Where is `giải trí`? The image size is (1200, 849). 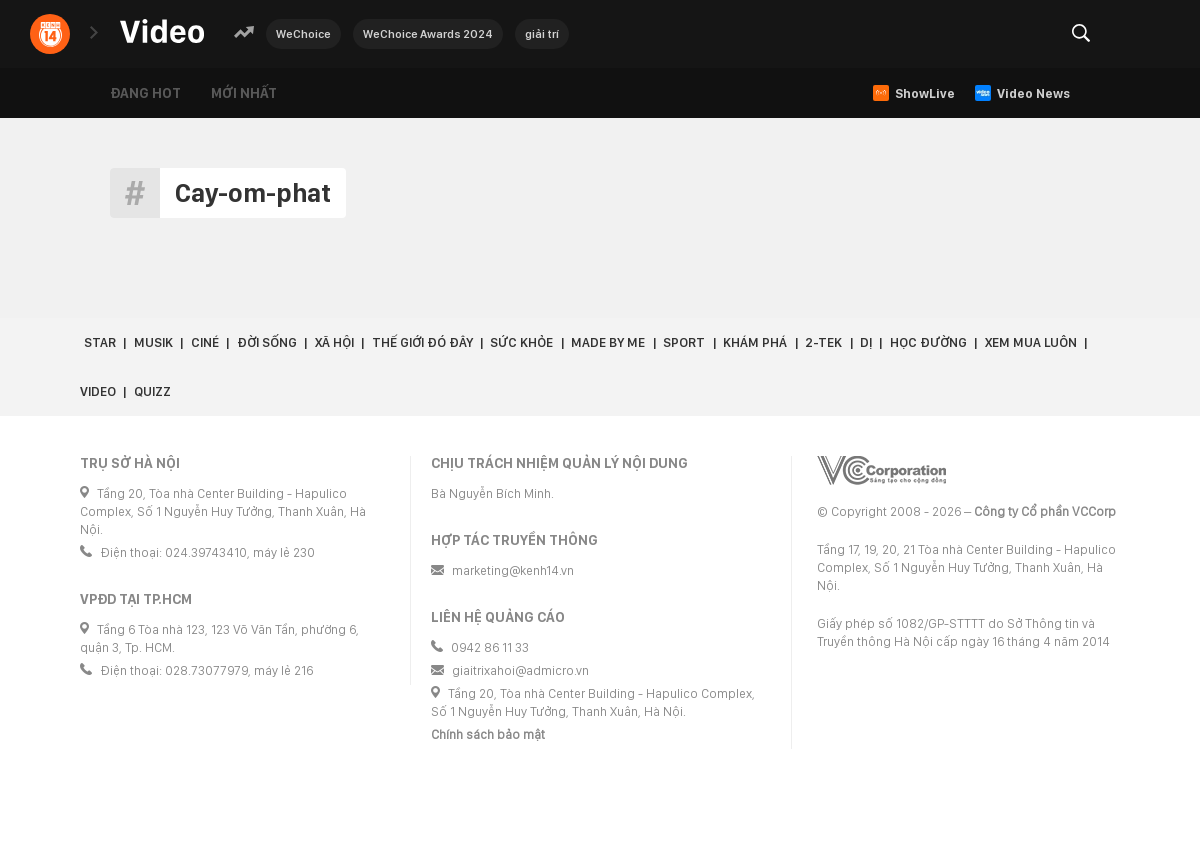
giải trí is located at coordinates (542, 34).